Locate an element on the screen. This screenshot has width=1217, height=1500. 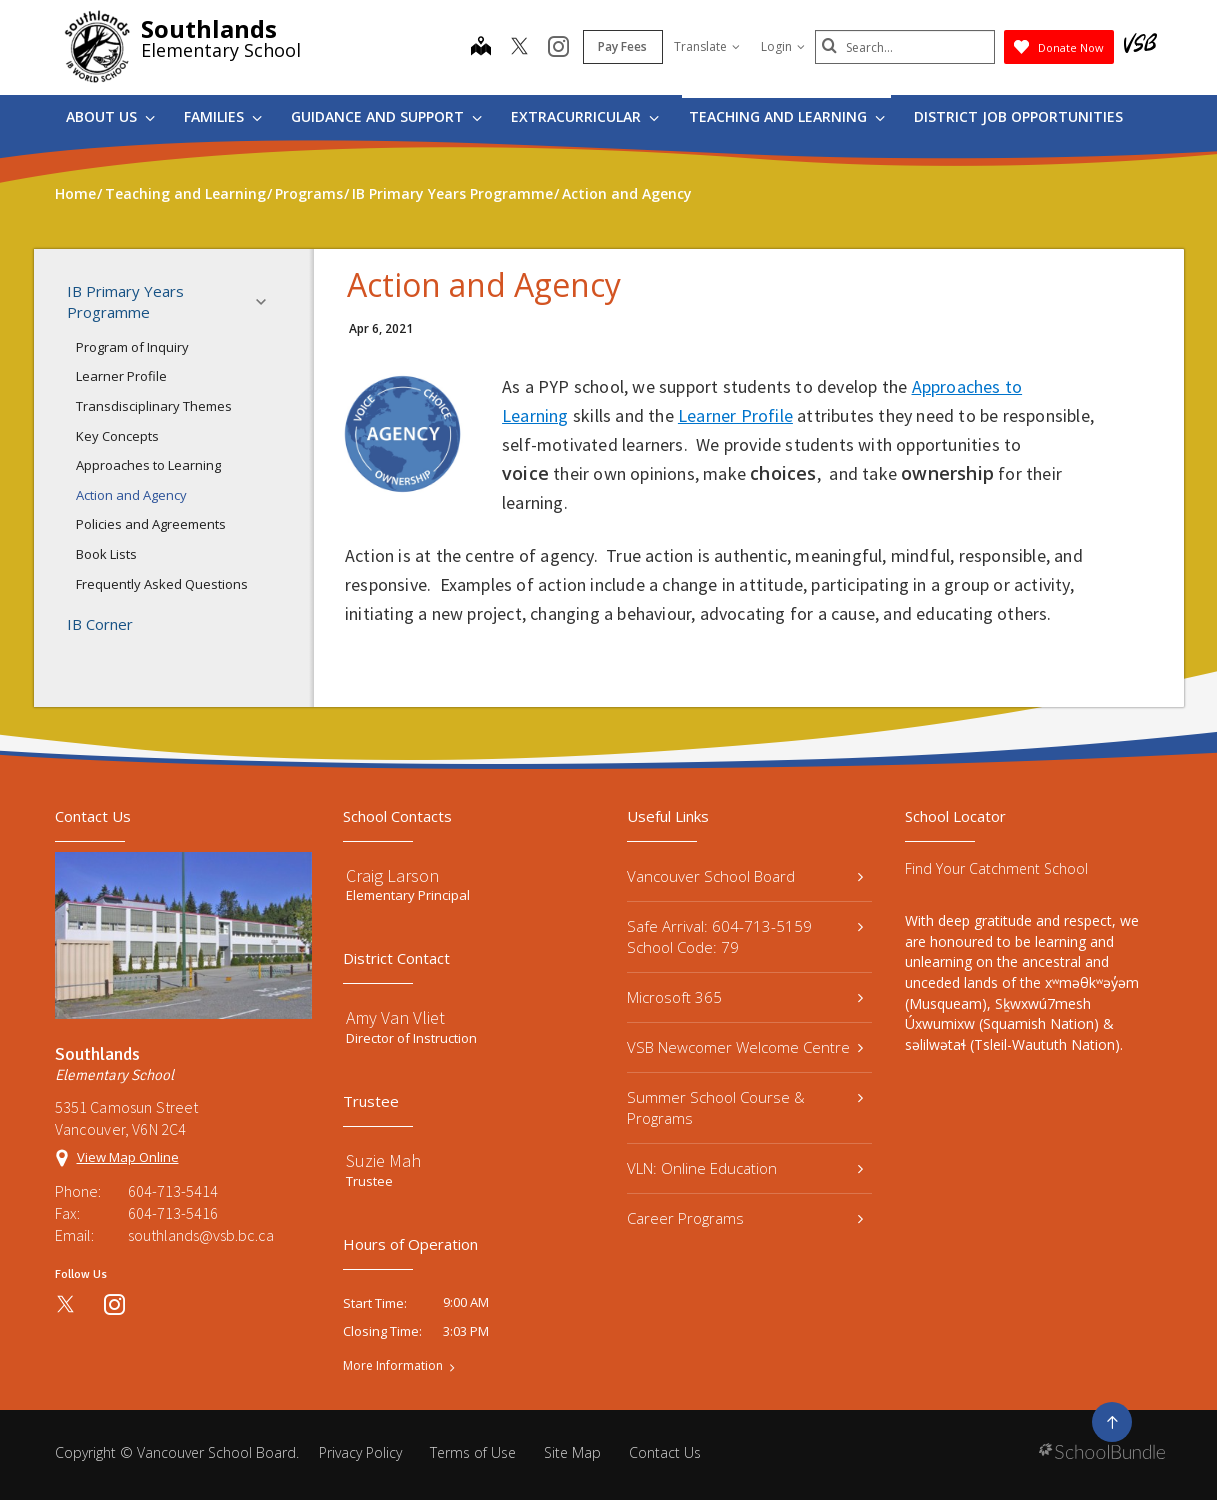
604-713-5416 is located at coordinates (173, 1213).